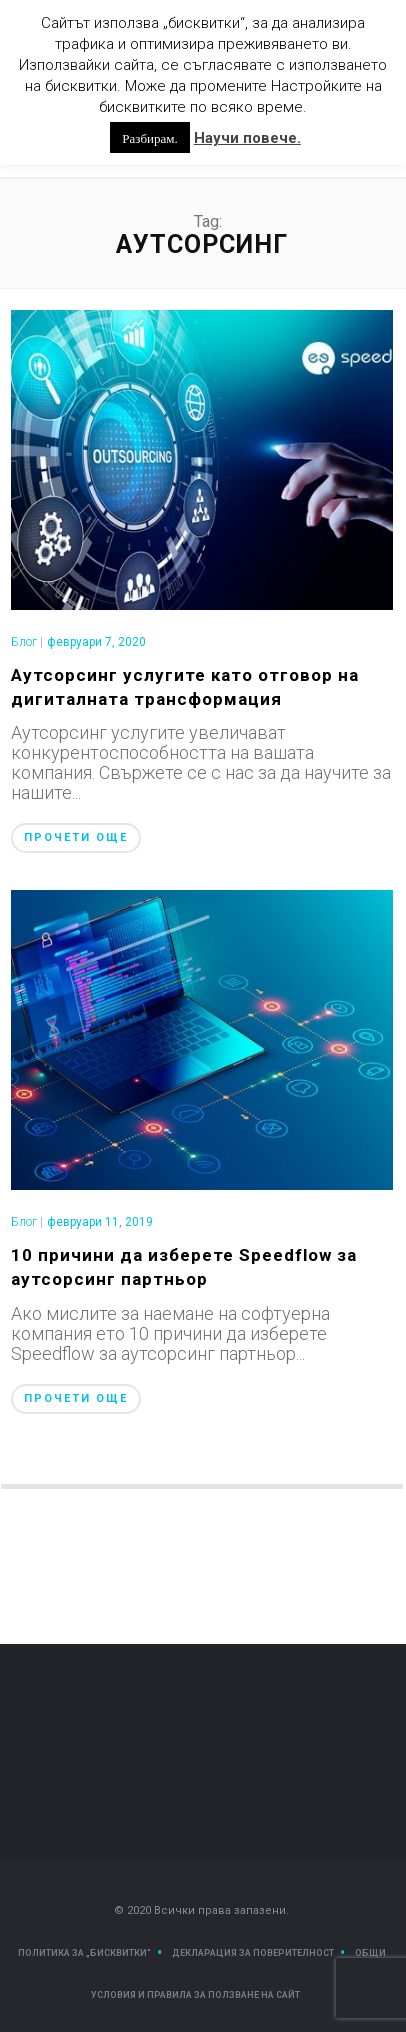 This screenshot has width=406, height=2032. Describe the element at coordinates (84, 1953) in the screenshot. I see `Политика за „Бисквитки“` at that location.